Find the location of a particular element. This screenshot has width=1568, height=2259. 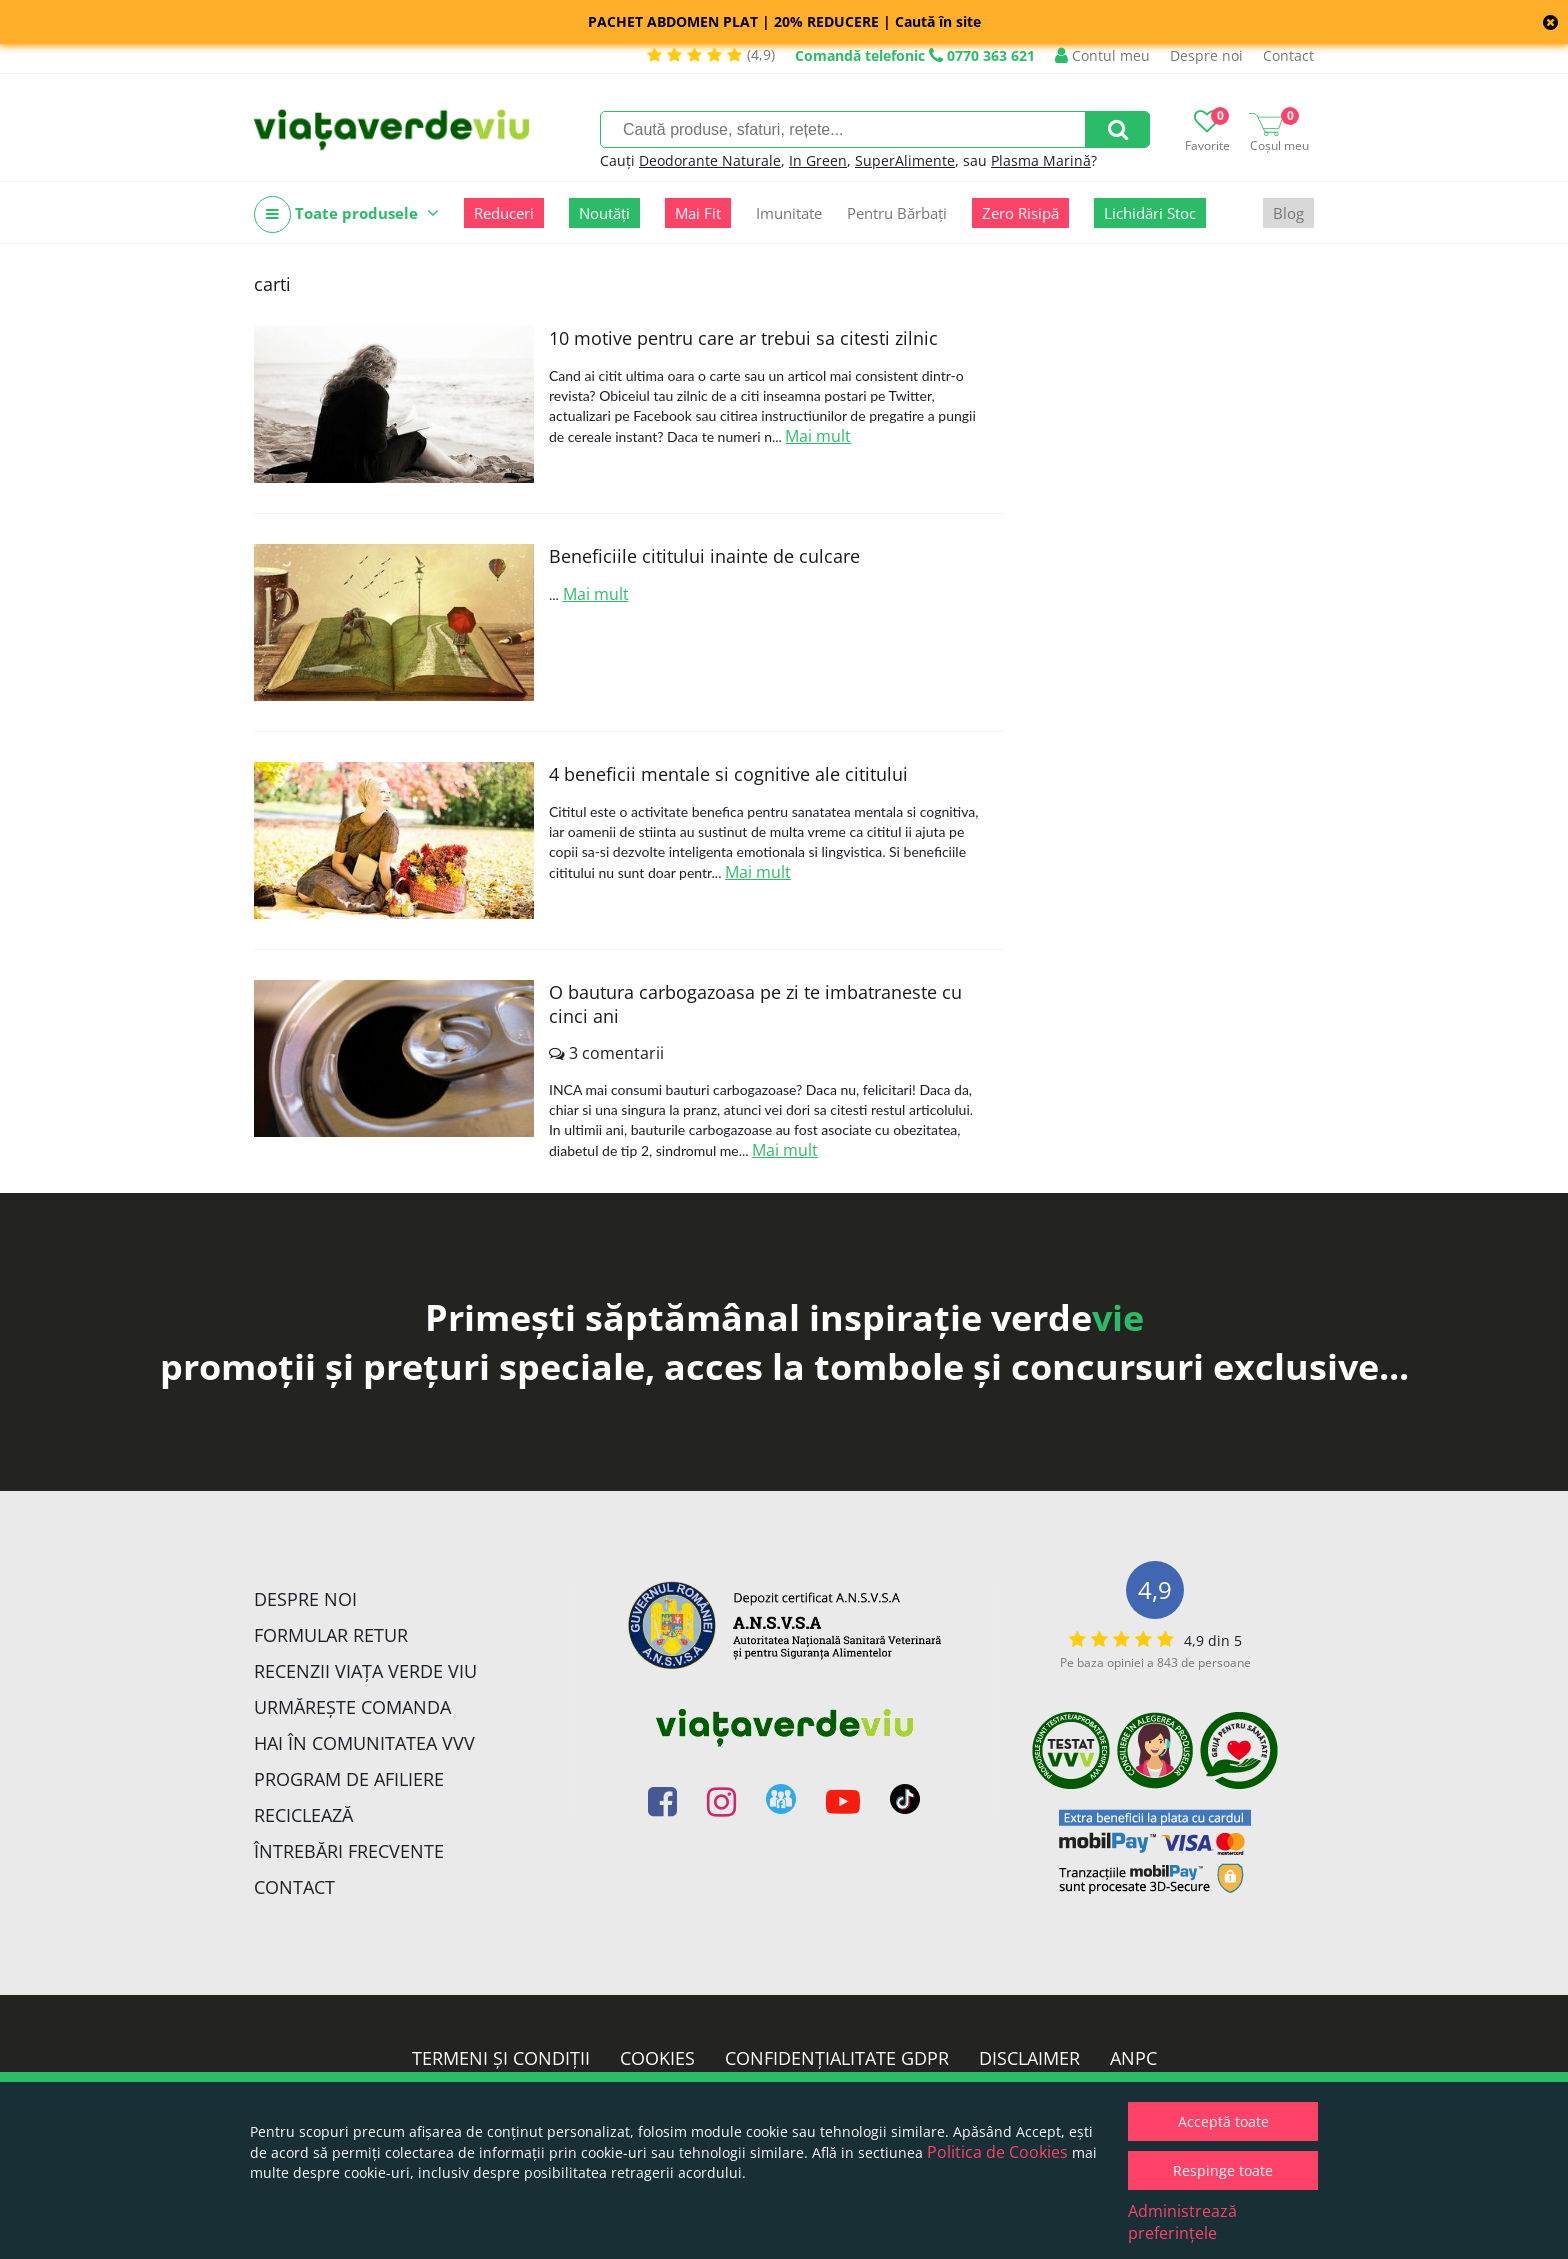

Recenzii Viața Verde Viu is located at coordinates (365, 1671).